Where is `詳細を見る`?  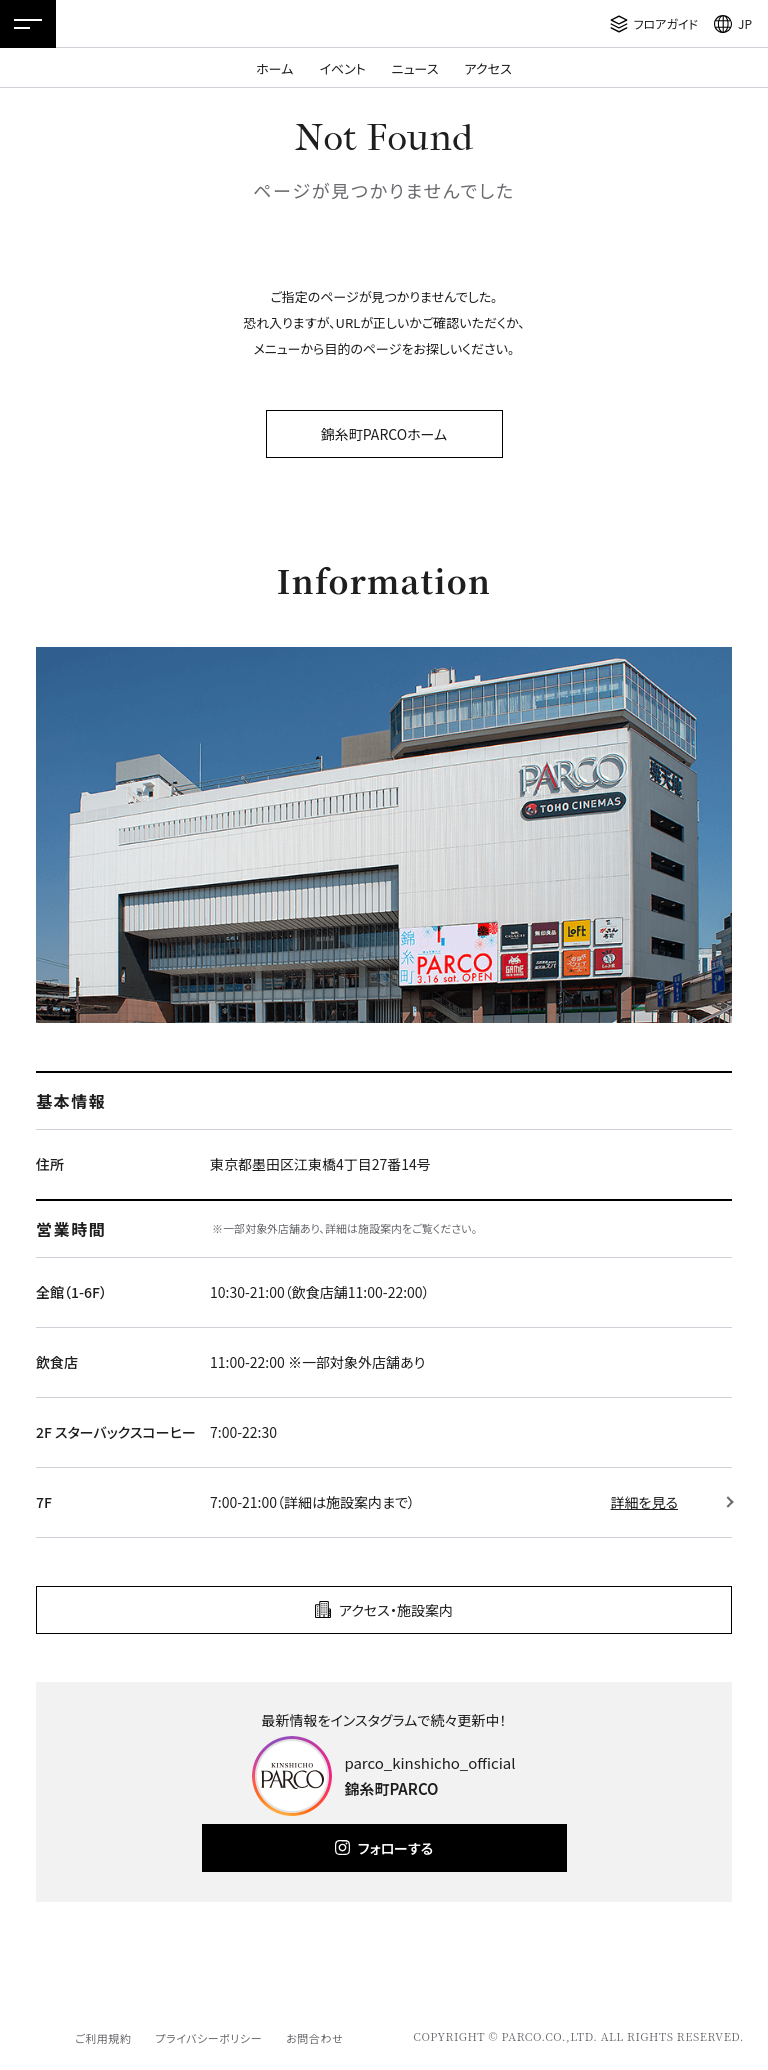
詳細を見る is located at coordinates (644, 1502).